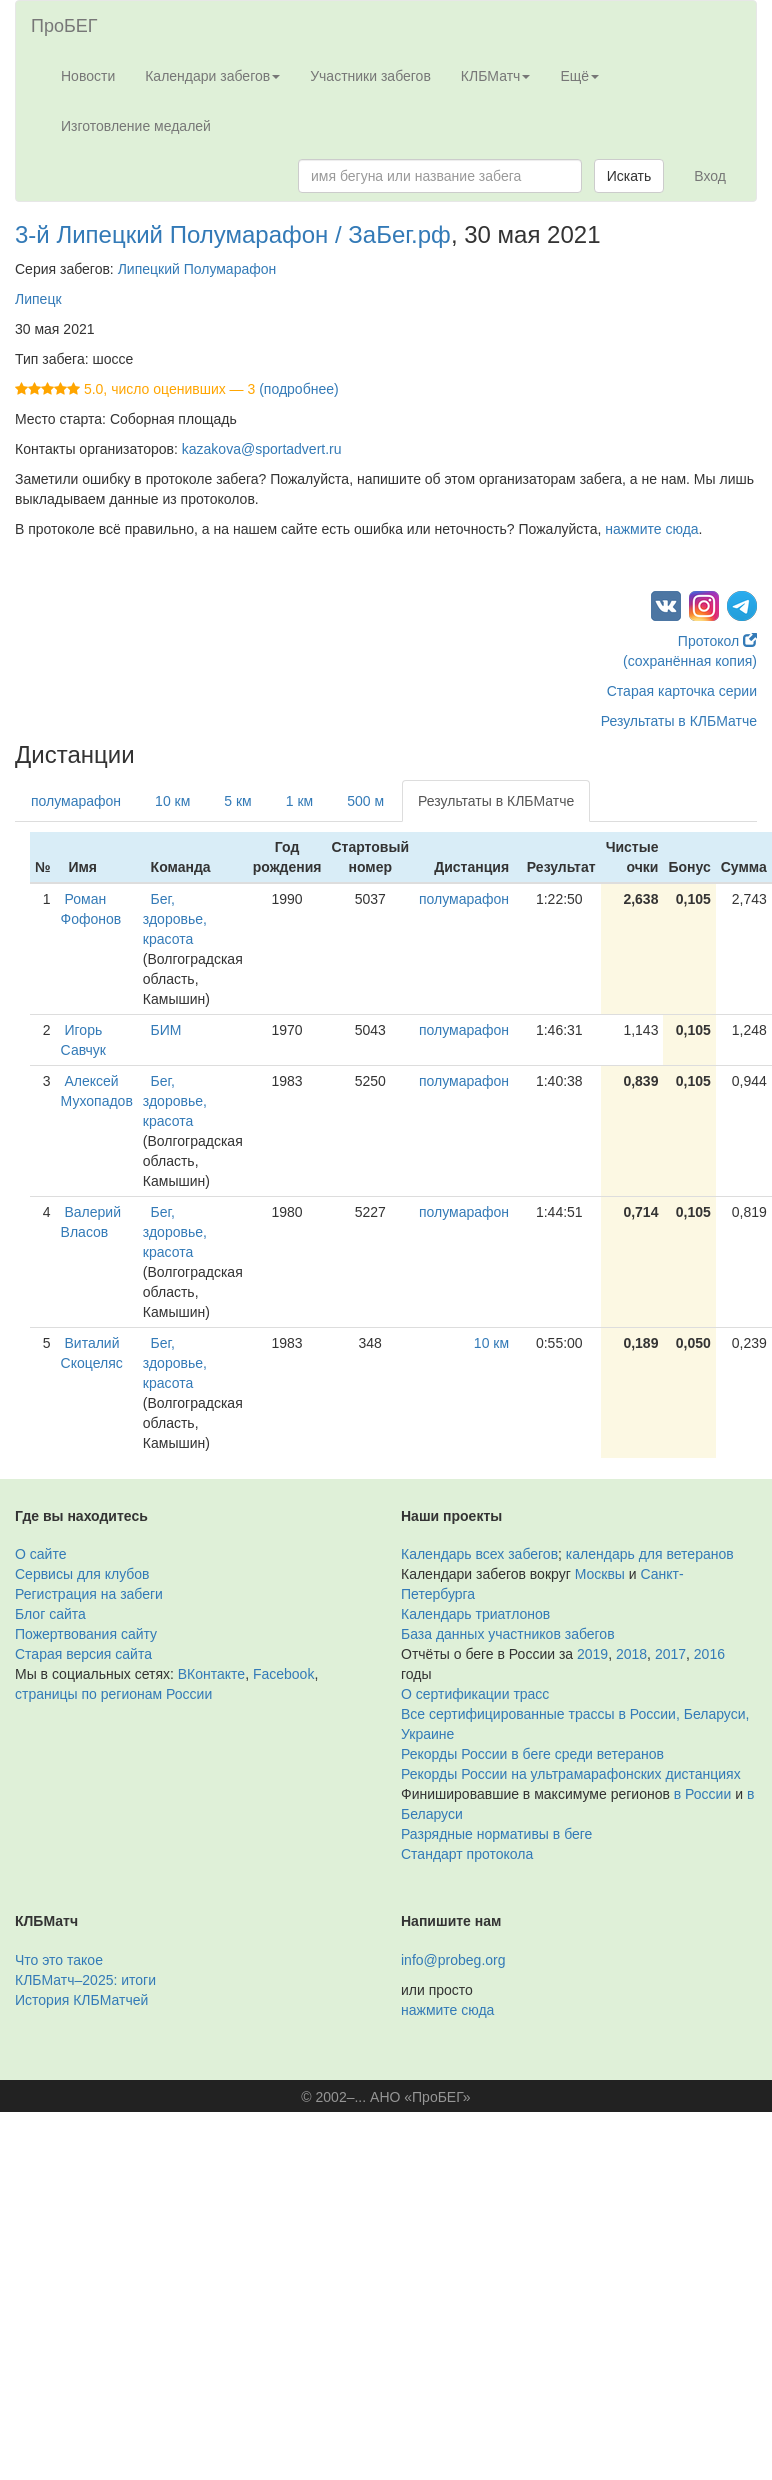 This screenshot has height=2480, width=772. What do you see at coordinates (592, 1654) in the screenshot?
I see `2019` at bounding box center [592, 1654].